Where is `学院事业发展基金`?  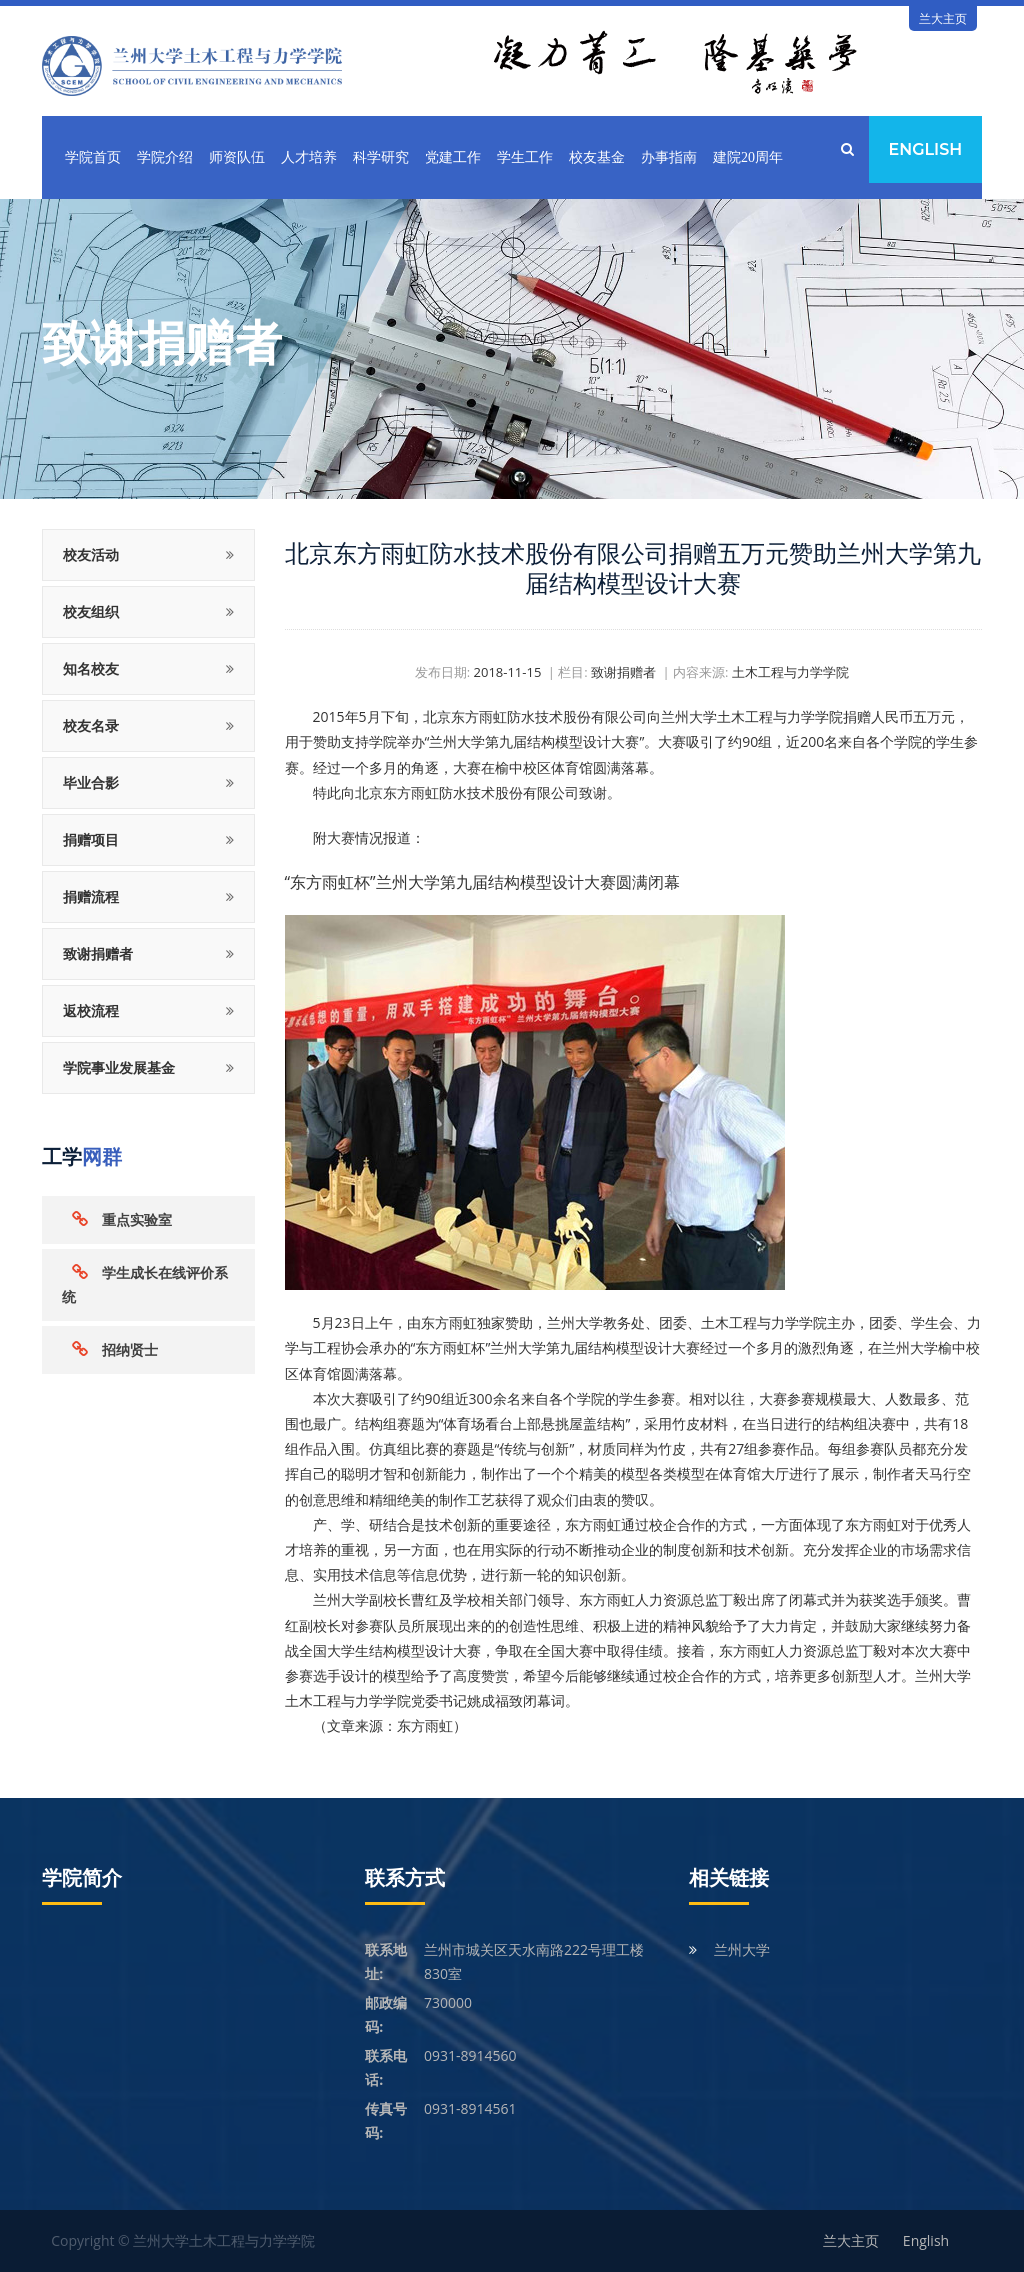 学院事业发展基金 is located at coordinates (119, 1067).